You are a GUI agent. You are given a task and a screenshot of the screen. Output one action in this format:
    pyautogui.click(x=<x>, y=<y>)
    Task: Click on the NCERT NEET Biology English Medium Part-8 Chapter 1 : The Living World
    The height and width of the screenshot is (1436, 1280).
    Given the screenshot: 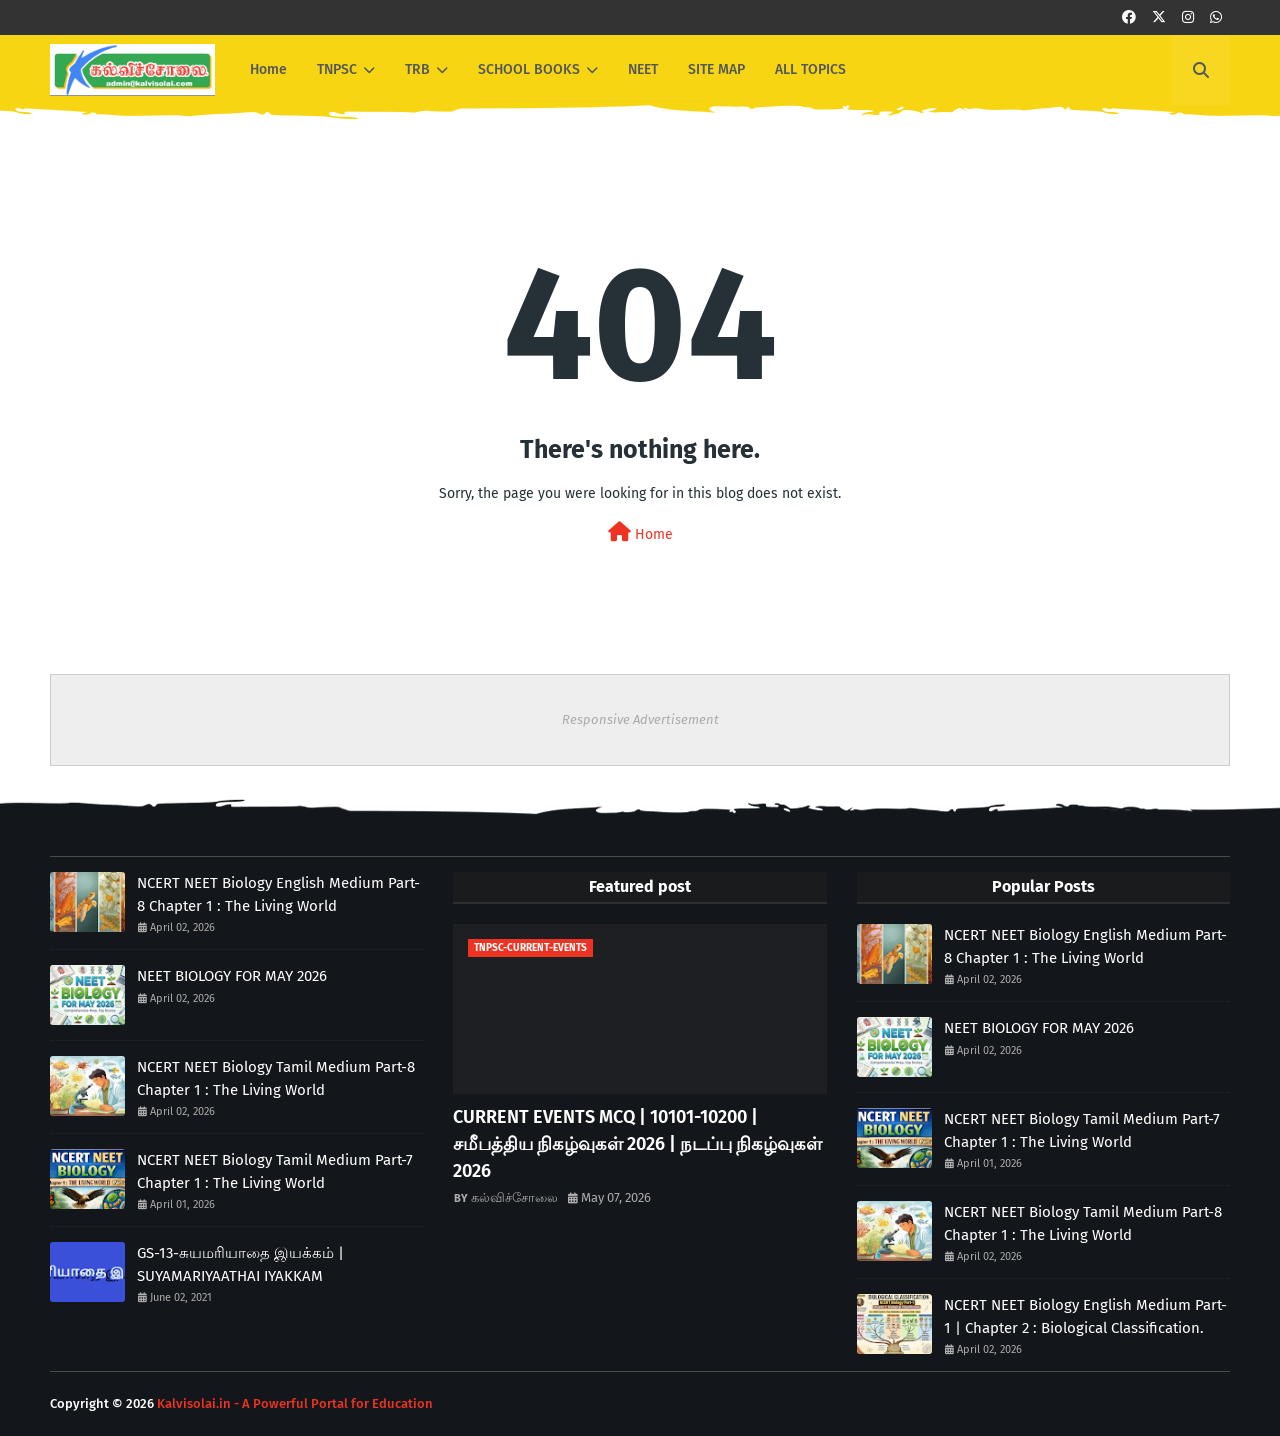 What is the action you would take?
    pyautogui.click(x=278, y=894)
    